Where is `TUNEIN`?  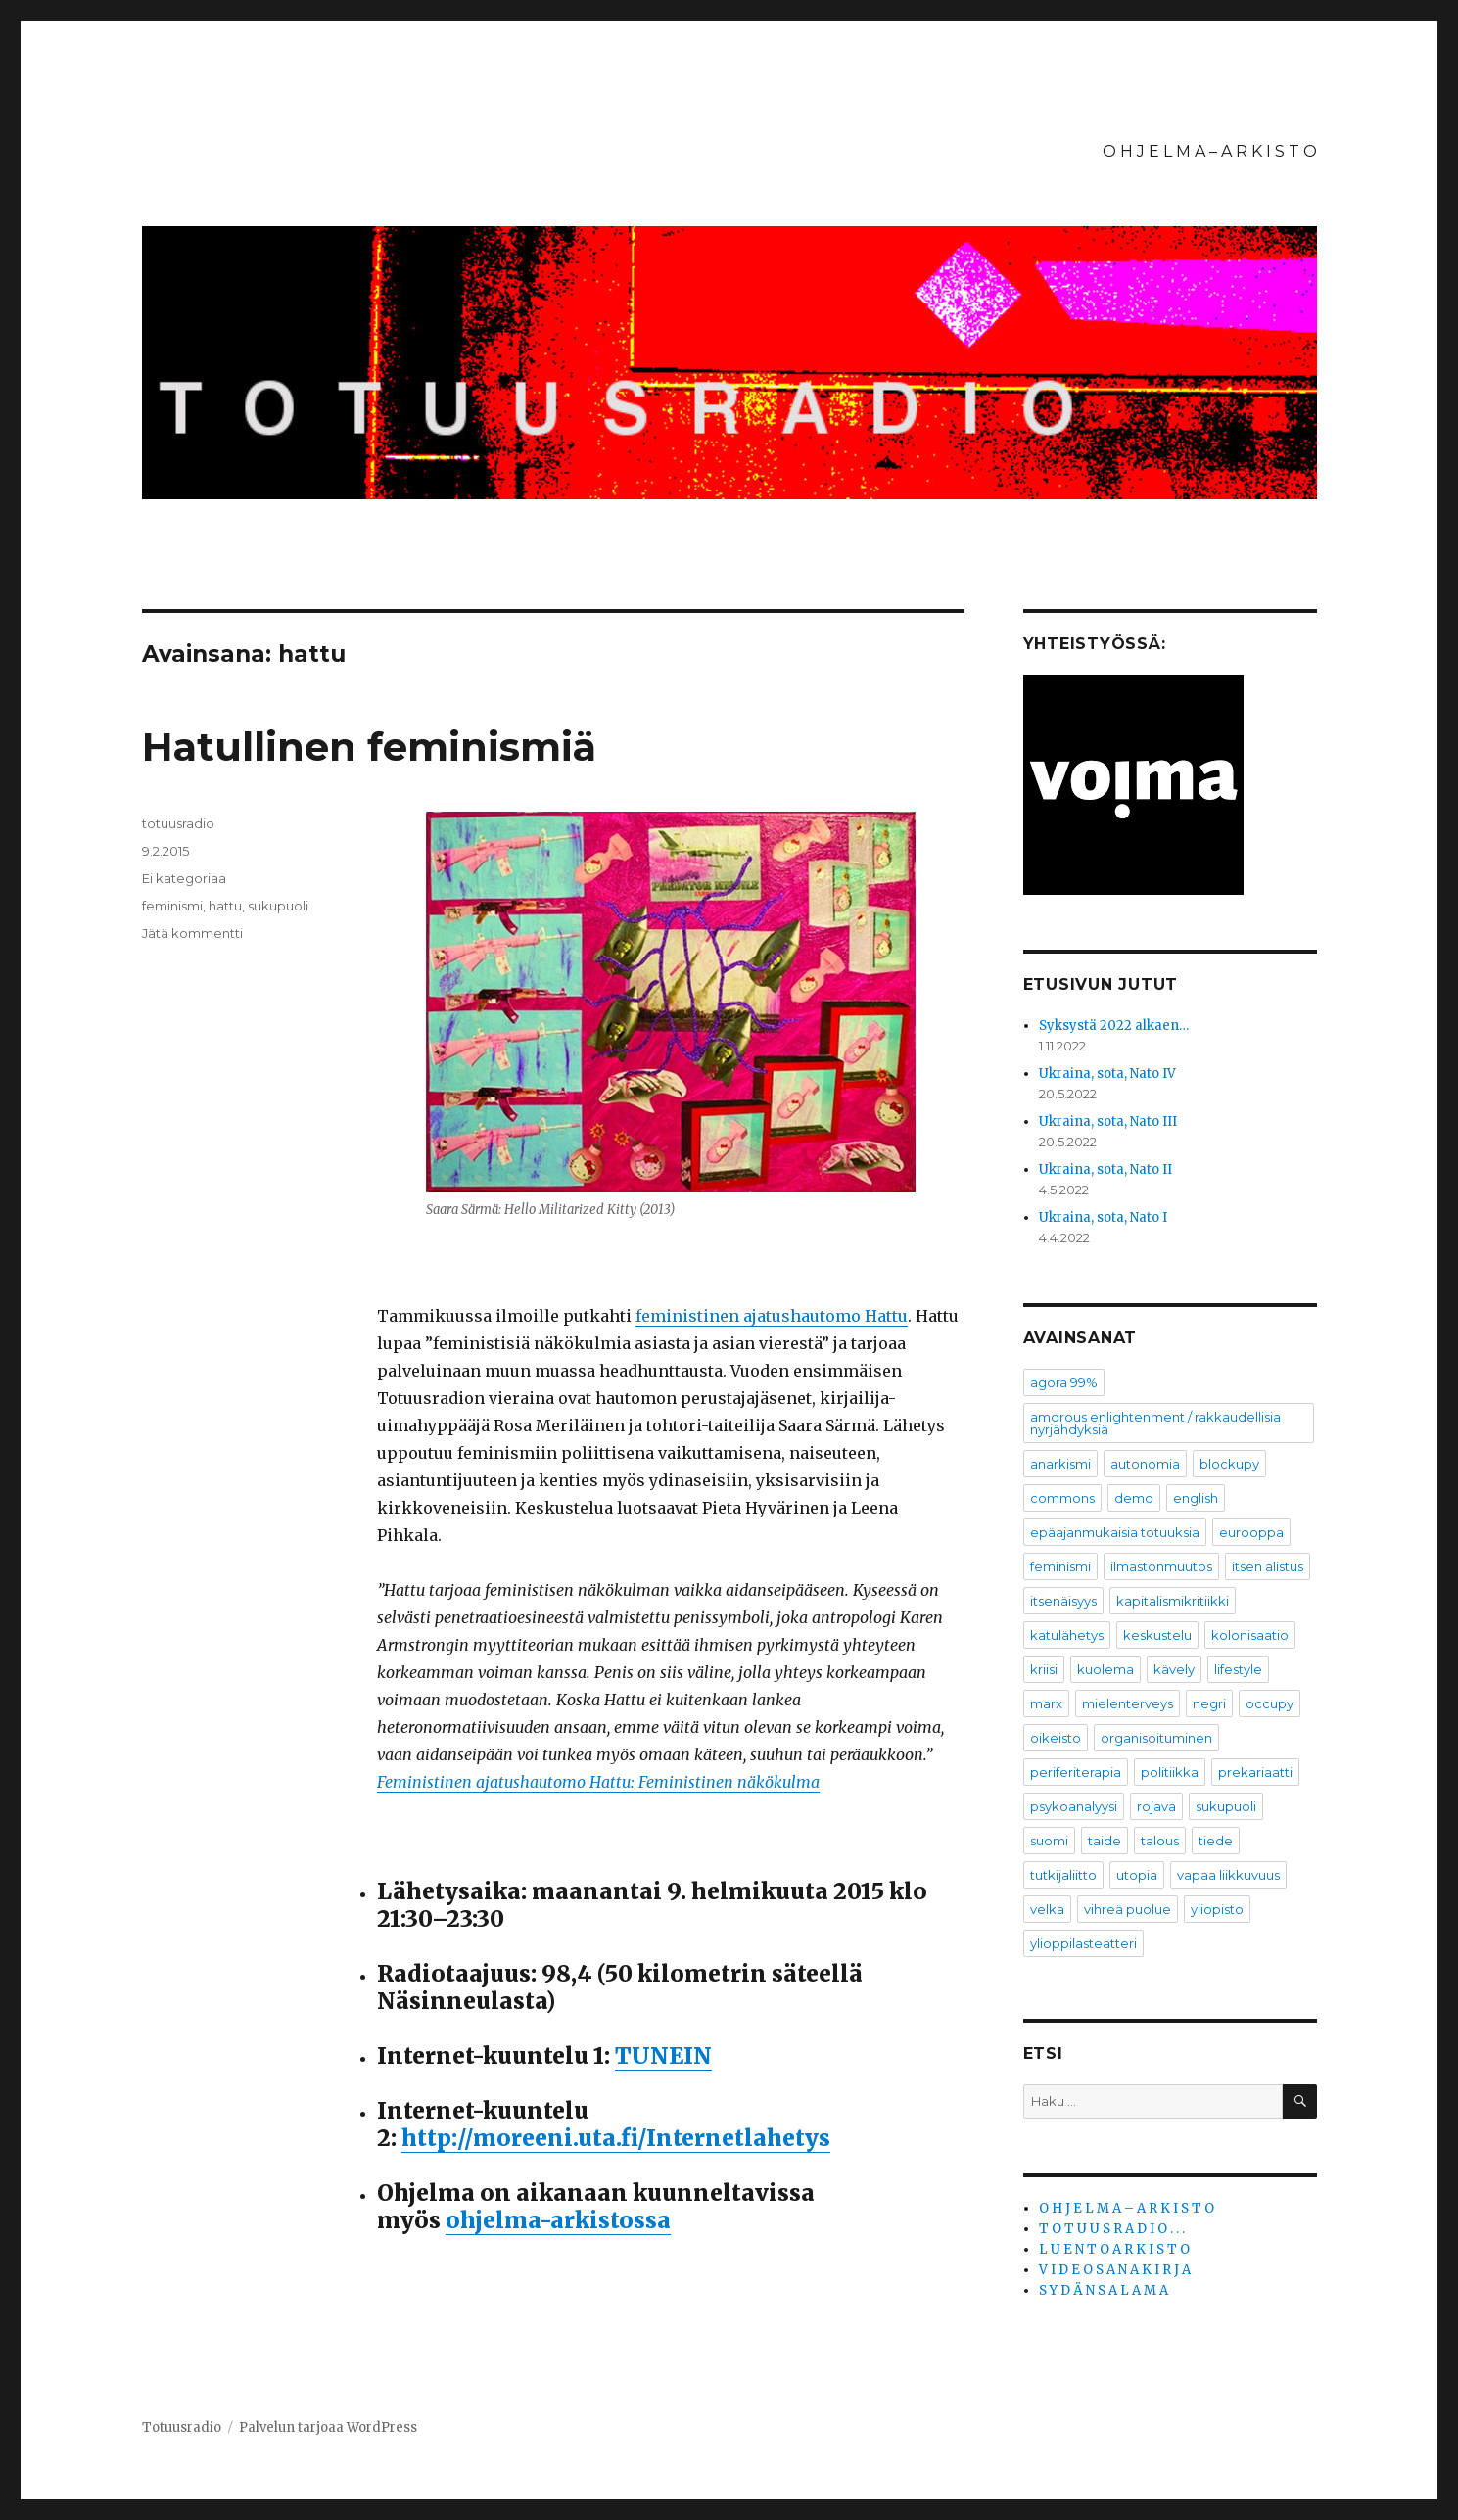
TUNEIN is located at coordinates (663, 2055).